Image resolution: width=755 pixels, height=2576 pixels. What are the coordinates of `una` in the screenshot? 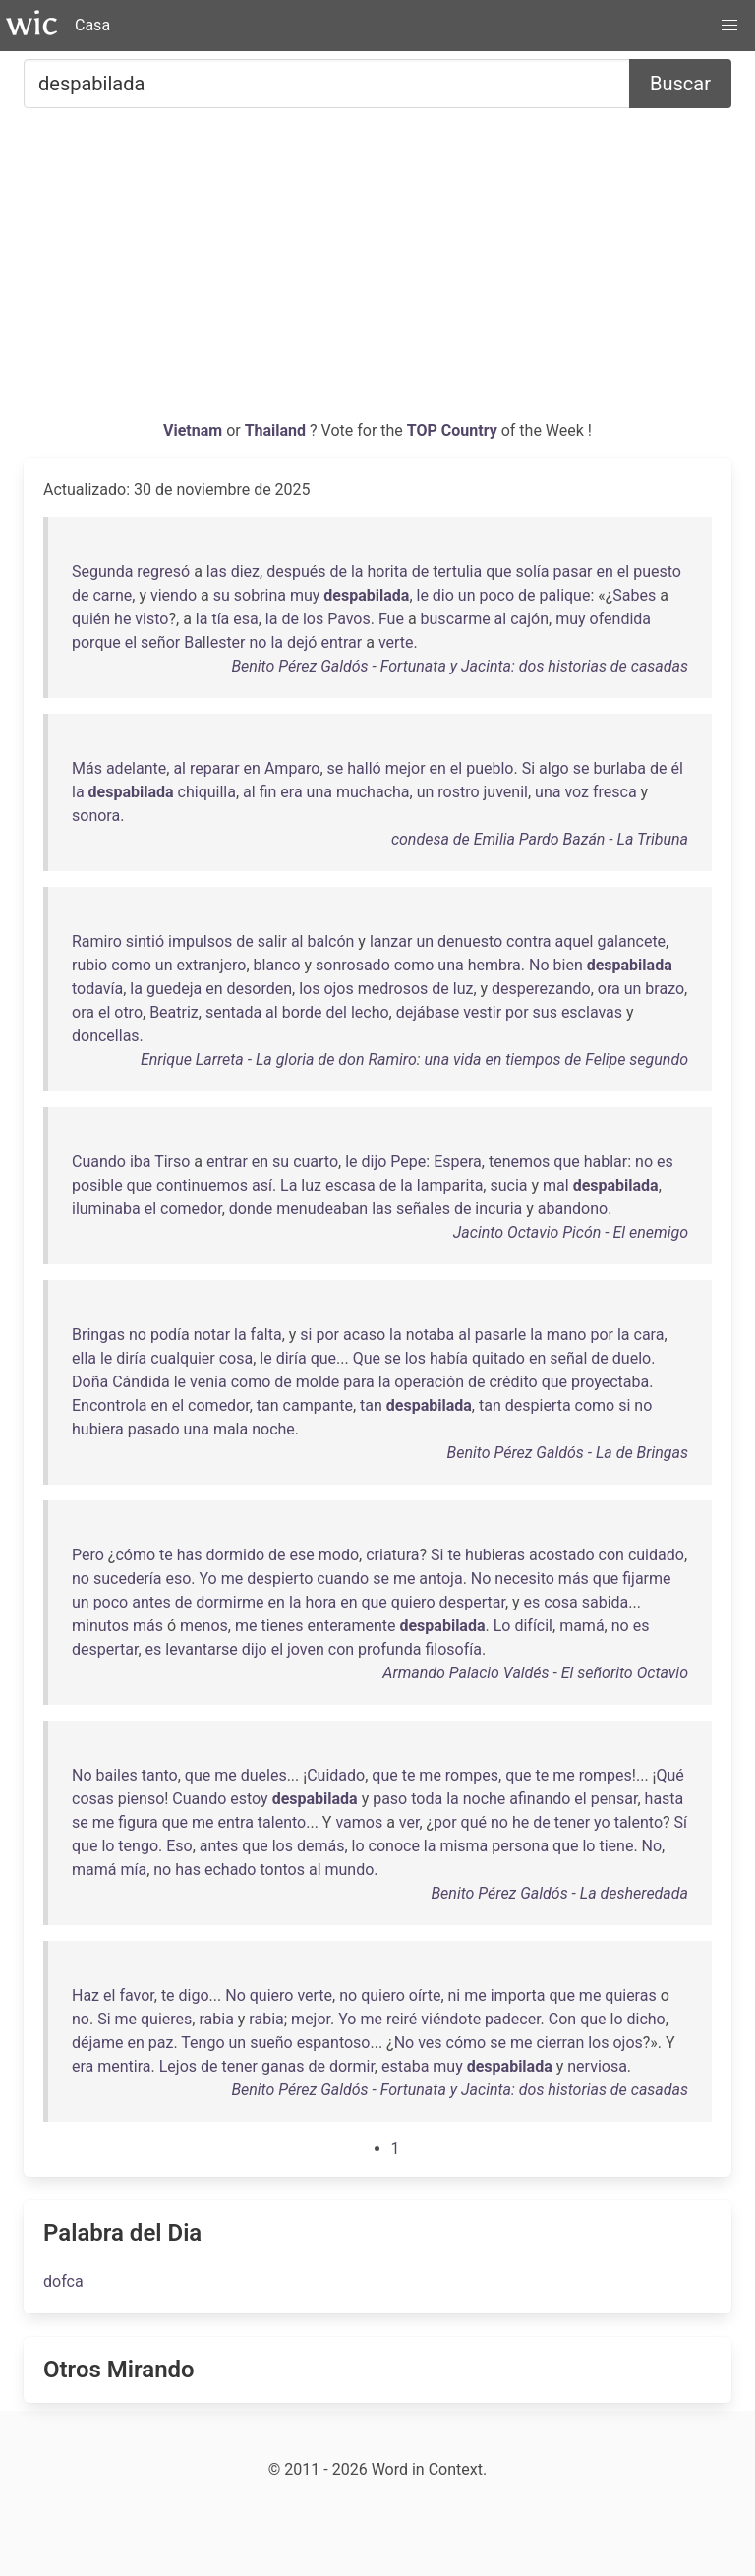 It's located at (319, 792).